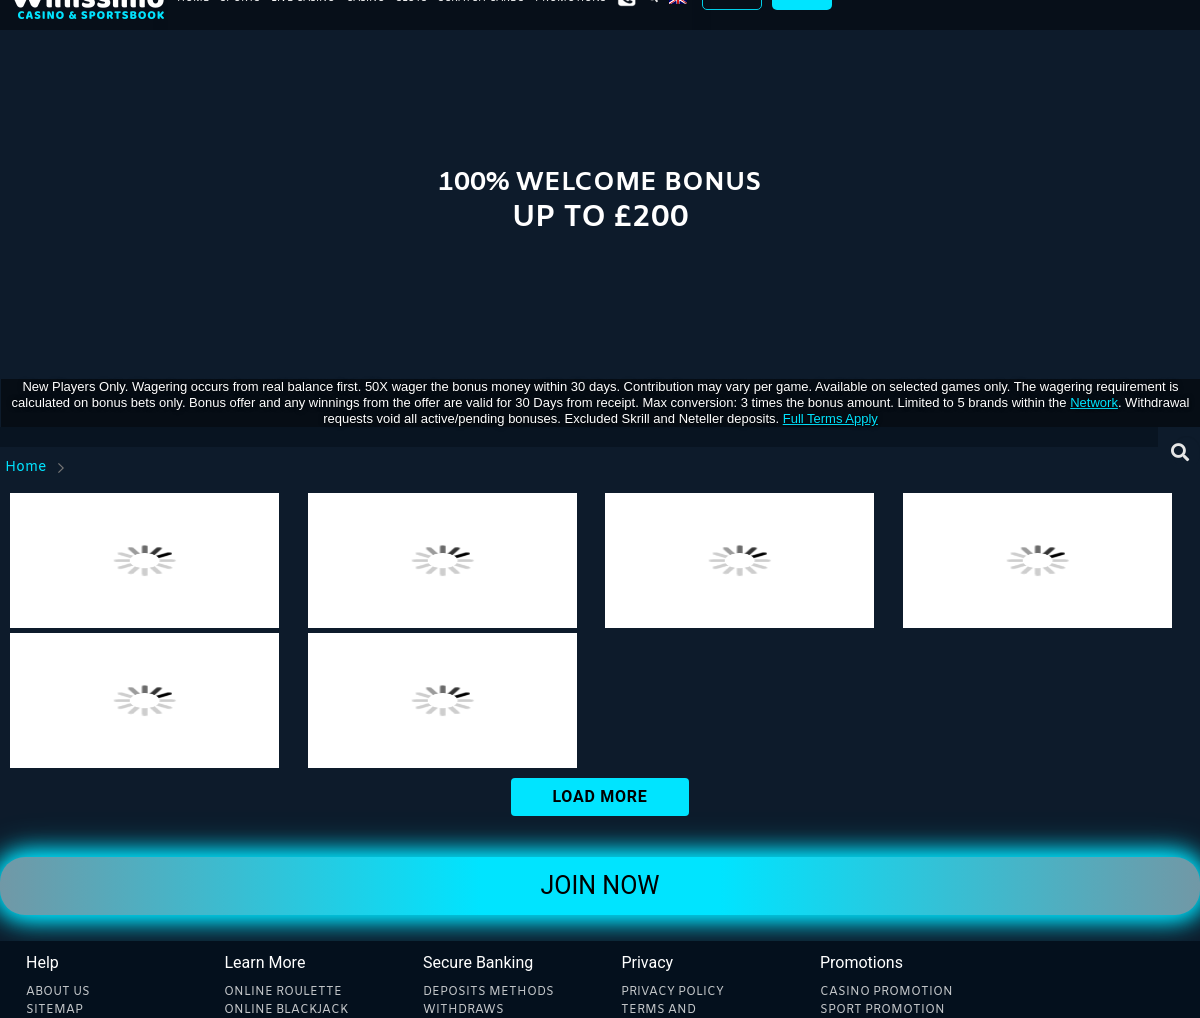 The image size is (1200, 1018). I want to click on Home, so click(25, 467).